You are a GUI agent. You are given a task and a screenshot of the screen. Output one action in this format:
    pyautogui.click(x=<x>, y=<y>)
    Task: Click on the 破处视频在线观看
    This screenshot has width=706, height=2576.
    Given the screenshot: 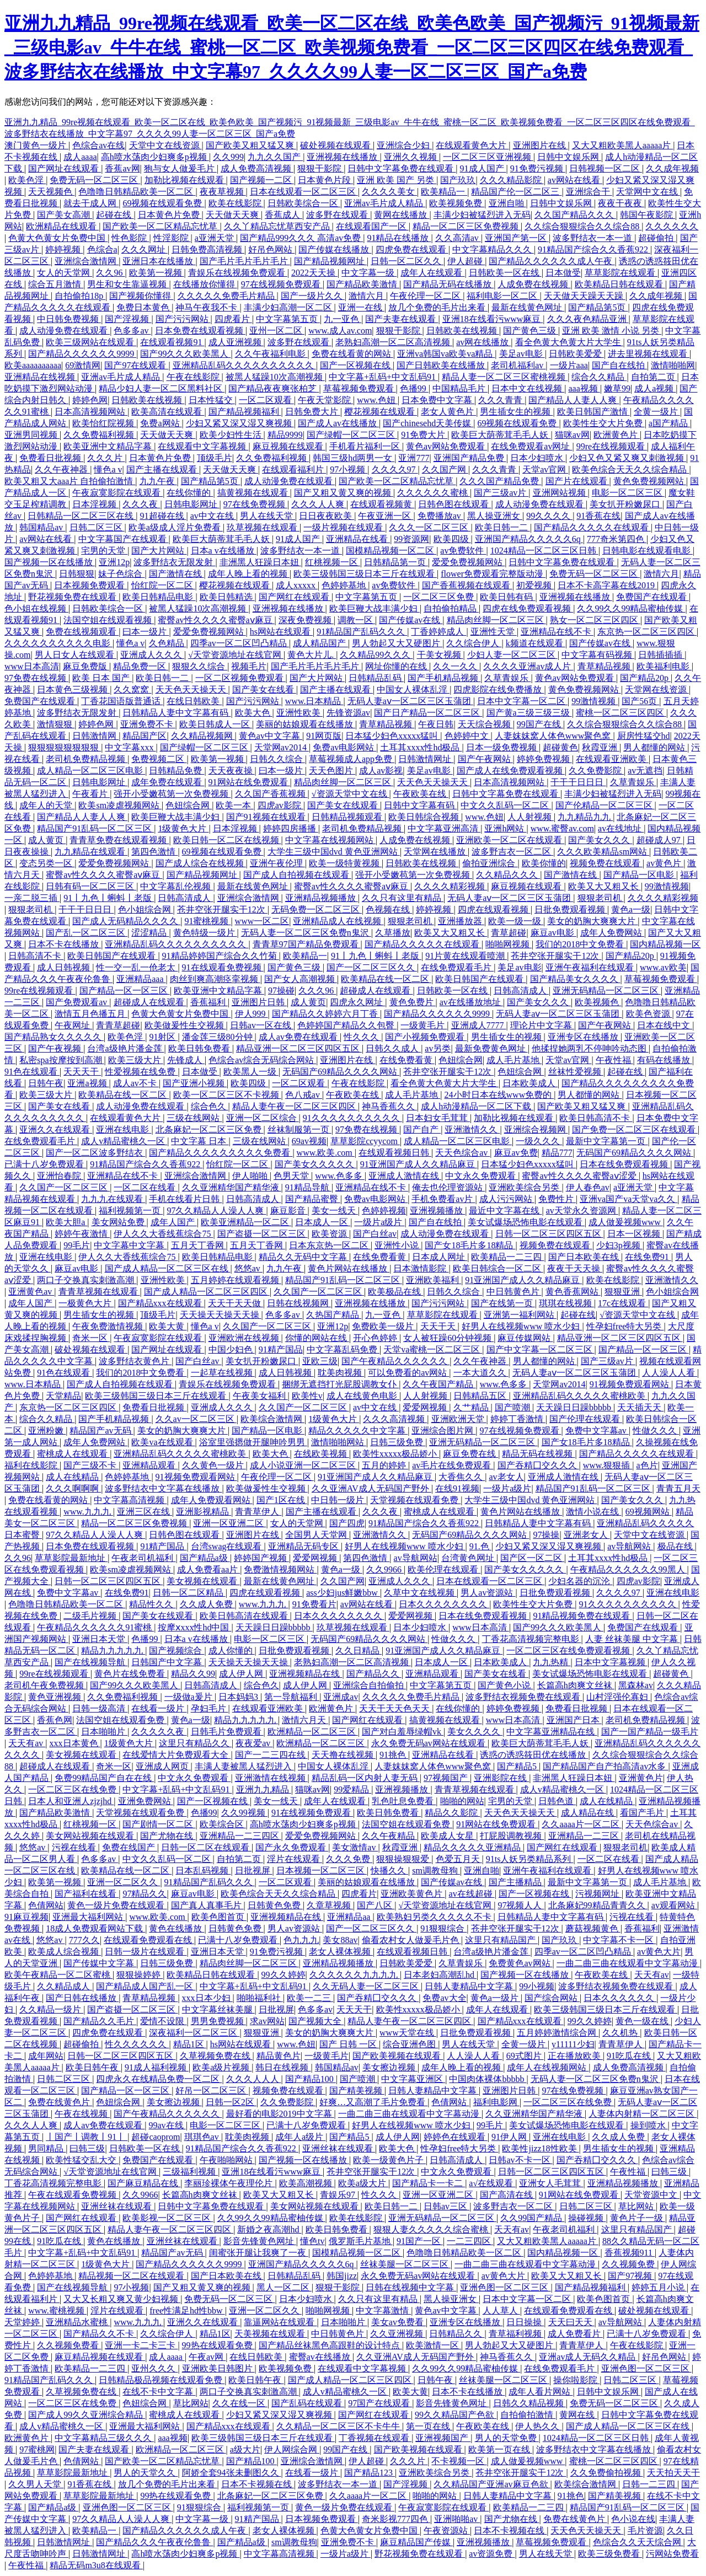 What is the action you would take?
    pyautogui.click(x=336, y=145)
    